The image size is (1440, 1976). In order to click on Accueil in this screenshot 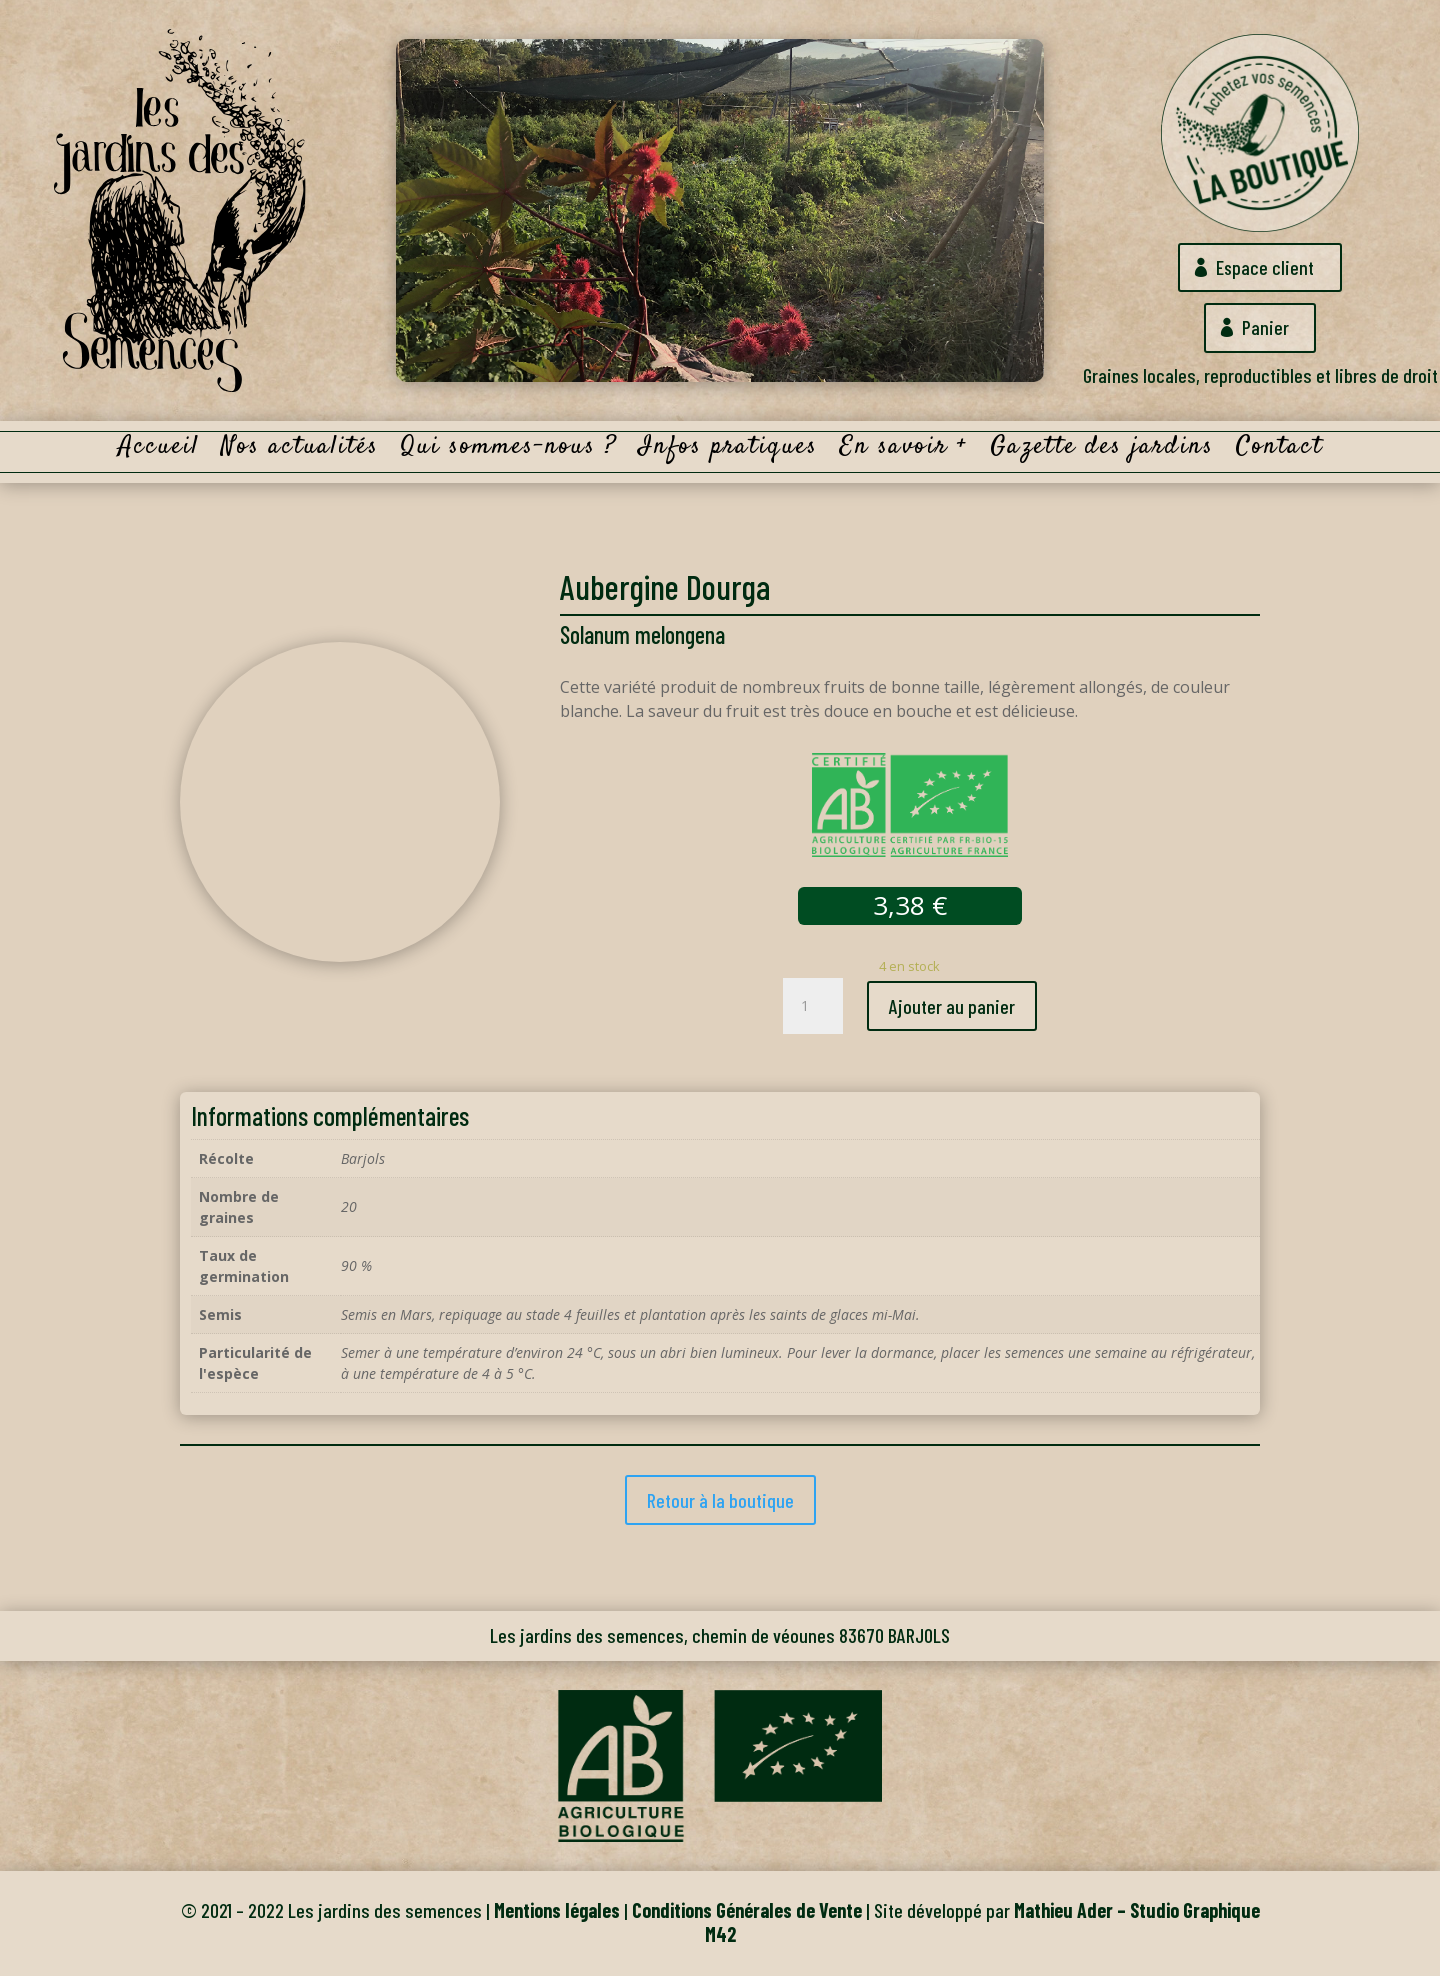, I will do `click(158, 451)`.